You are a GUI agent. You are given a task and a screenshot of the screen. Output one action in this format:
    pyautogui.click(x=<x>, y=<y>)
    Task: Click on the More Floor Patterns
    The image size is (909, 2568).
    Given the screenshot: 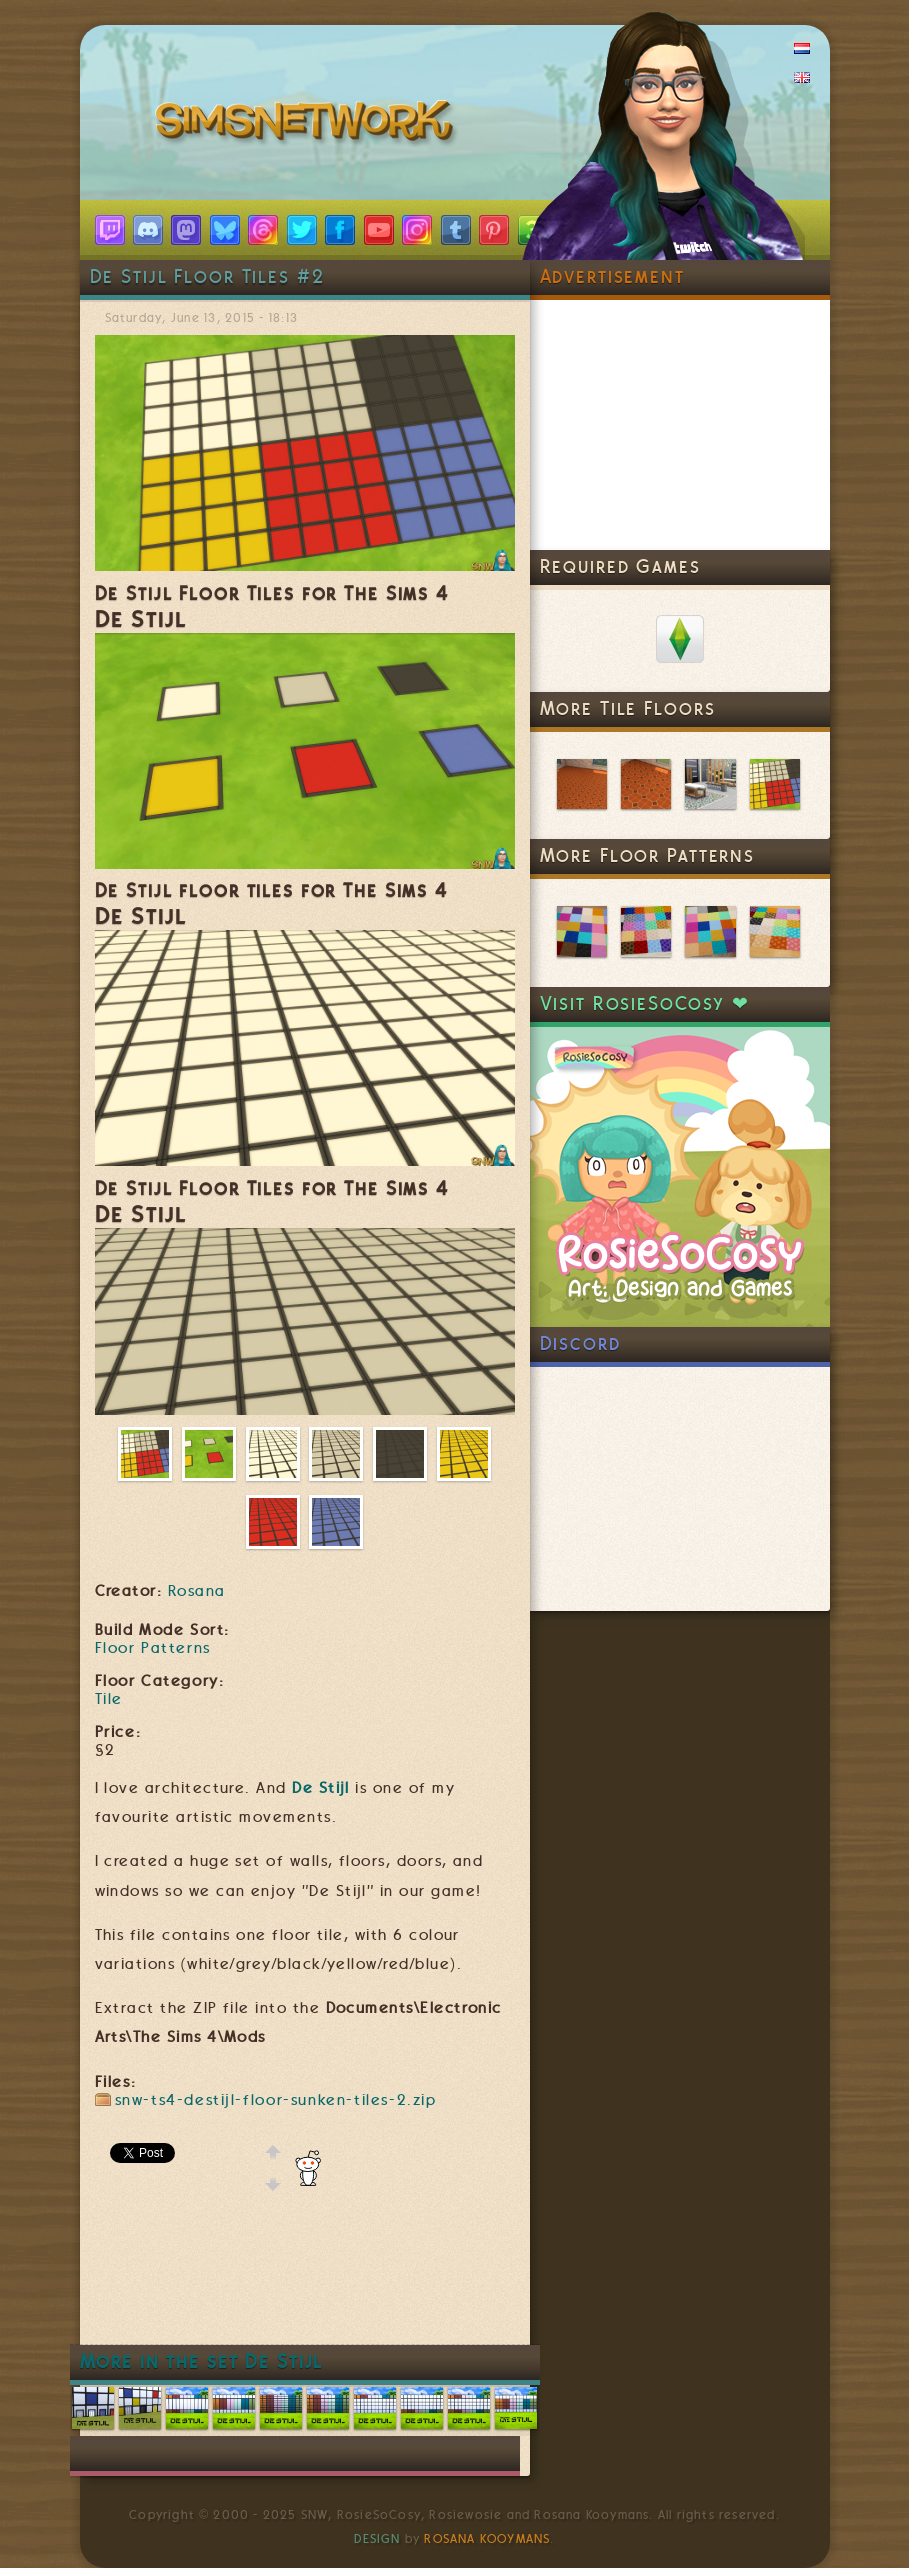 What is the action you would take?
    pyautogui.click(x=647, y=855)
    